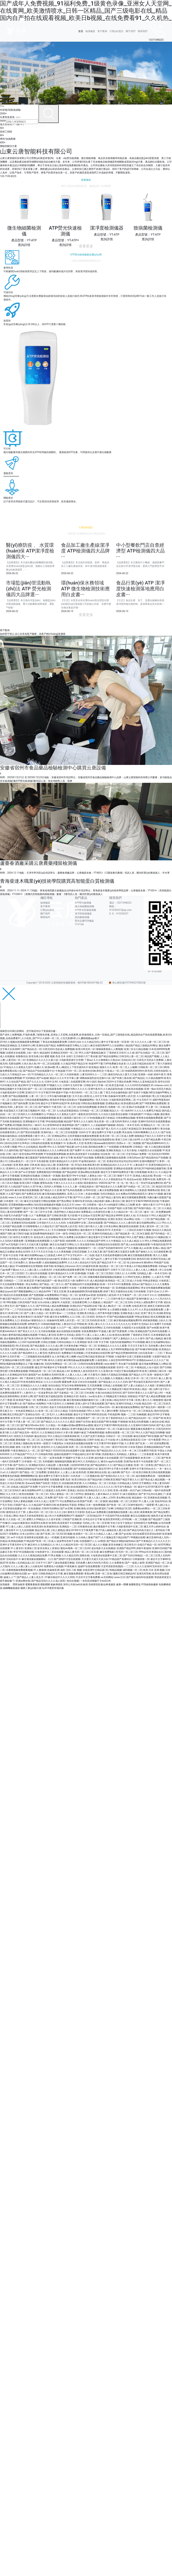 The width and height of the screenshot is (172, 2576). Describe the element at coordinates (52, 1537) in the screenshot. I see `成人一区视频` at that location.